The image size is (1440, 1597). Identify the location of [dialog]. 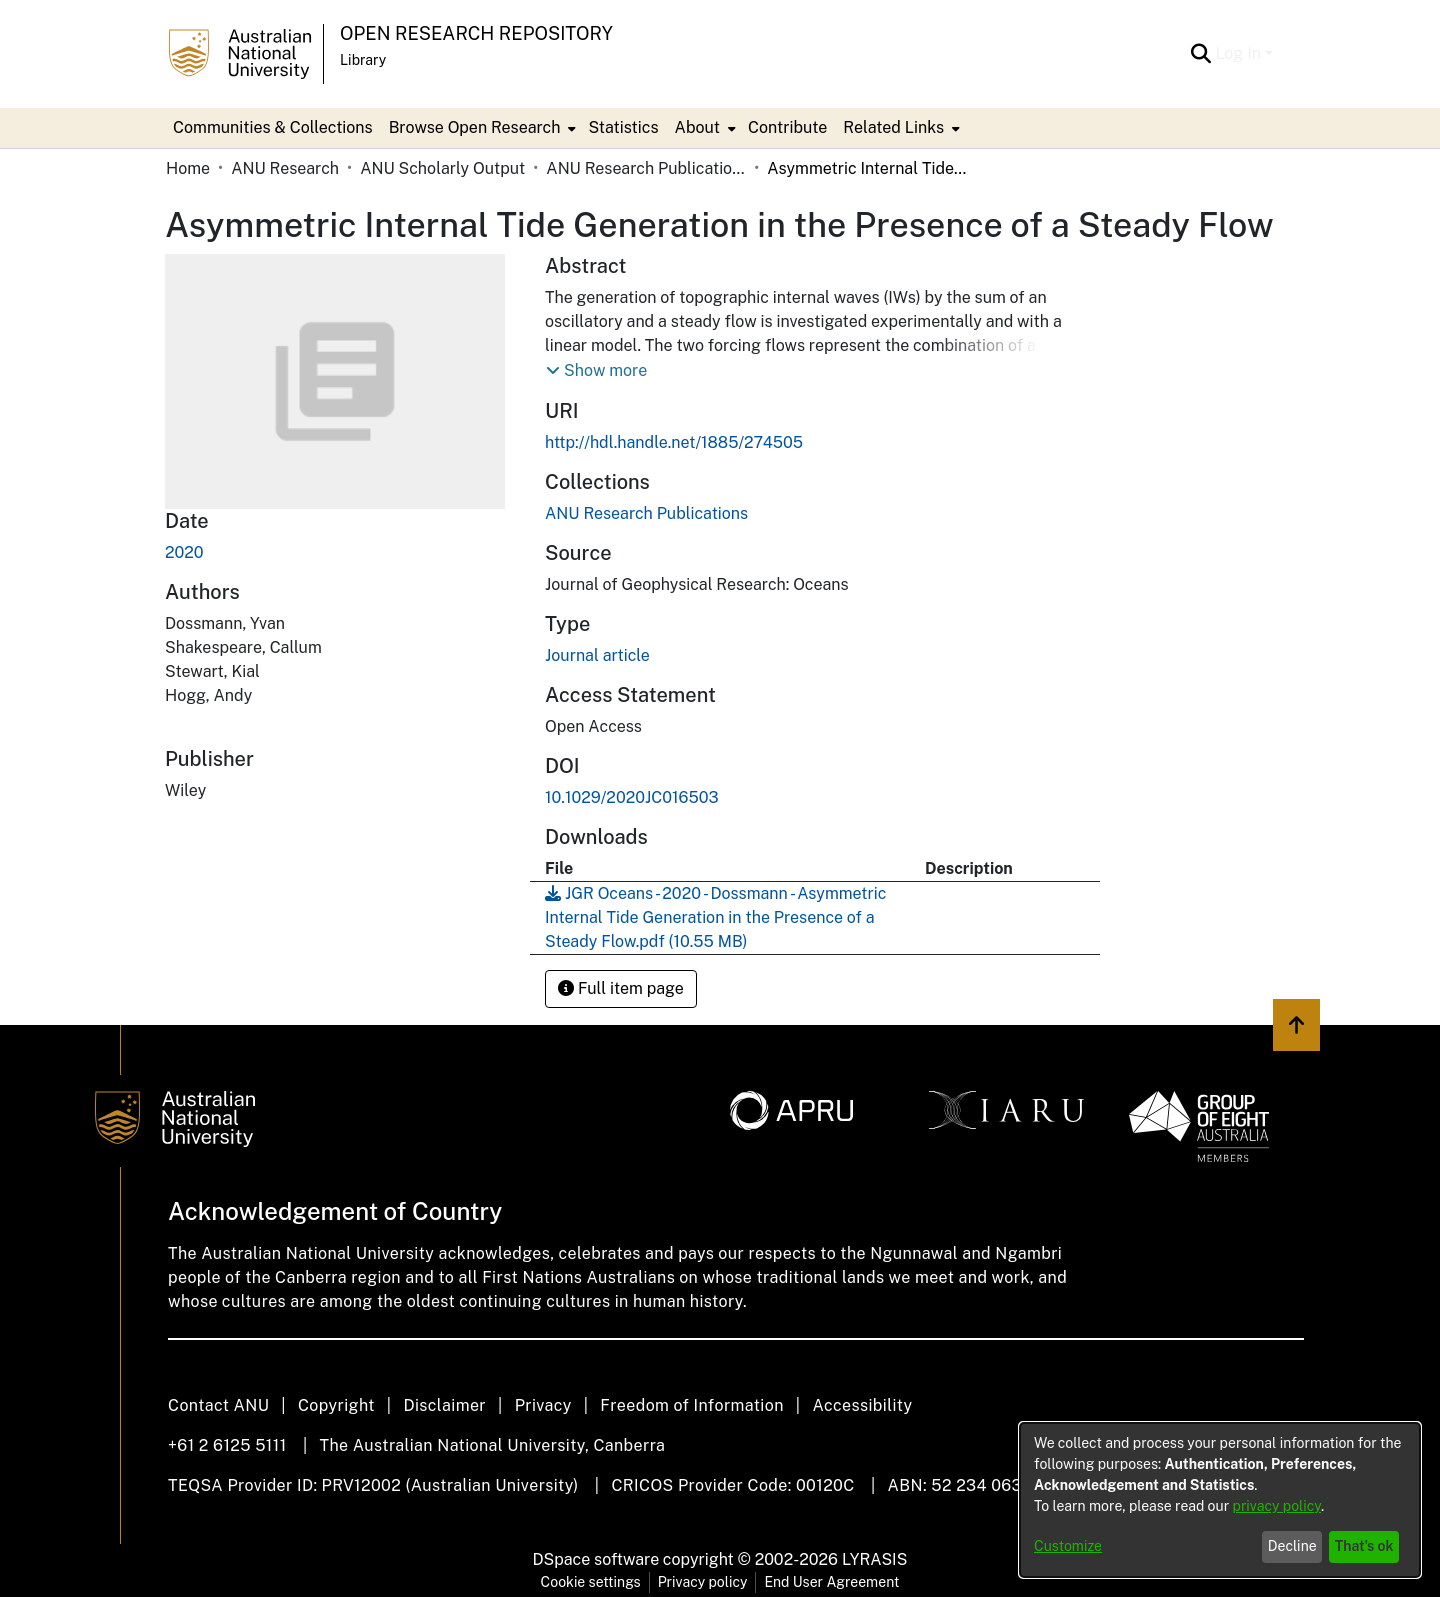
(1220, 1500).